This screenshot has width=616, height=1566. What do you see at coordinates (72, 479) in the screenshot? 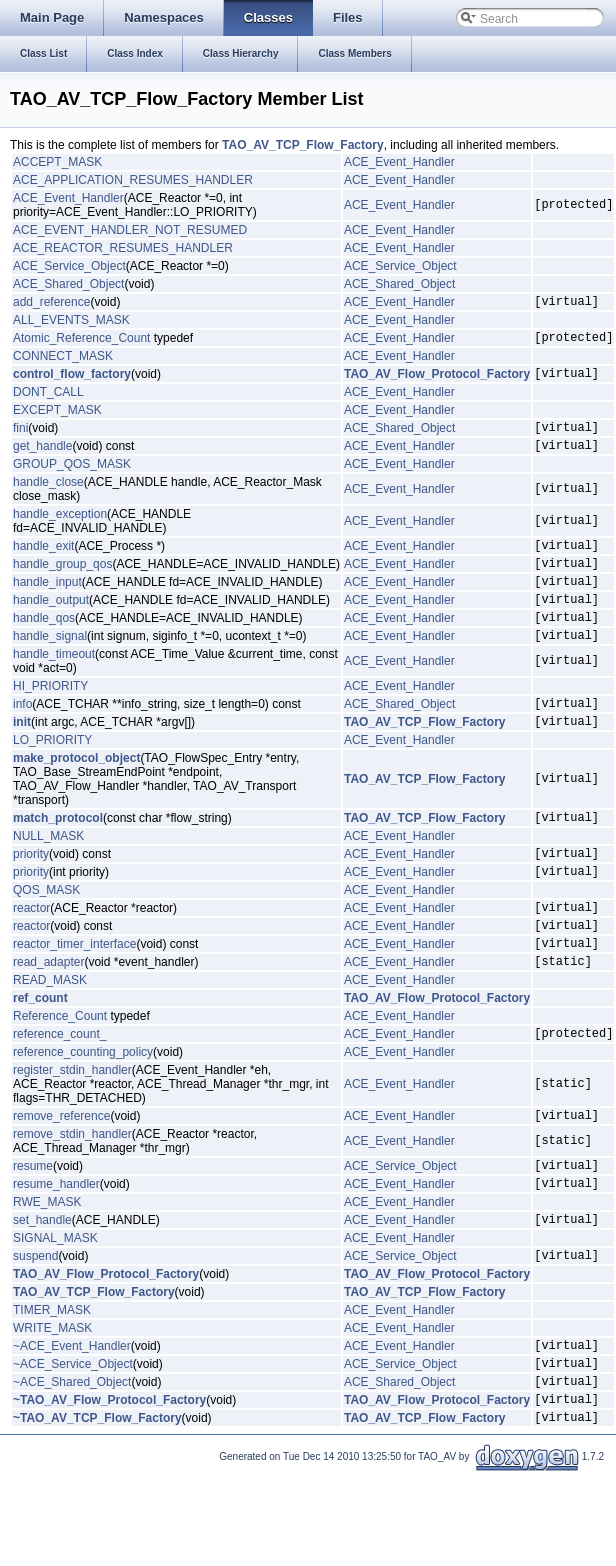
I see `GROUP_QOS_MASK` at bounding box center [72, 479].